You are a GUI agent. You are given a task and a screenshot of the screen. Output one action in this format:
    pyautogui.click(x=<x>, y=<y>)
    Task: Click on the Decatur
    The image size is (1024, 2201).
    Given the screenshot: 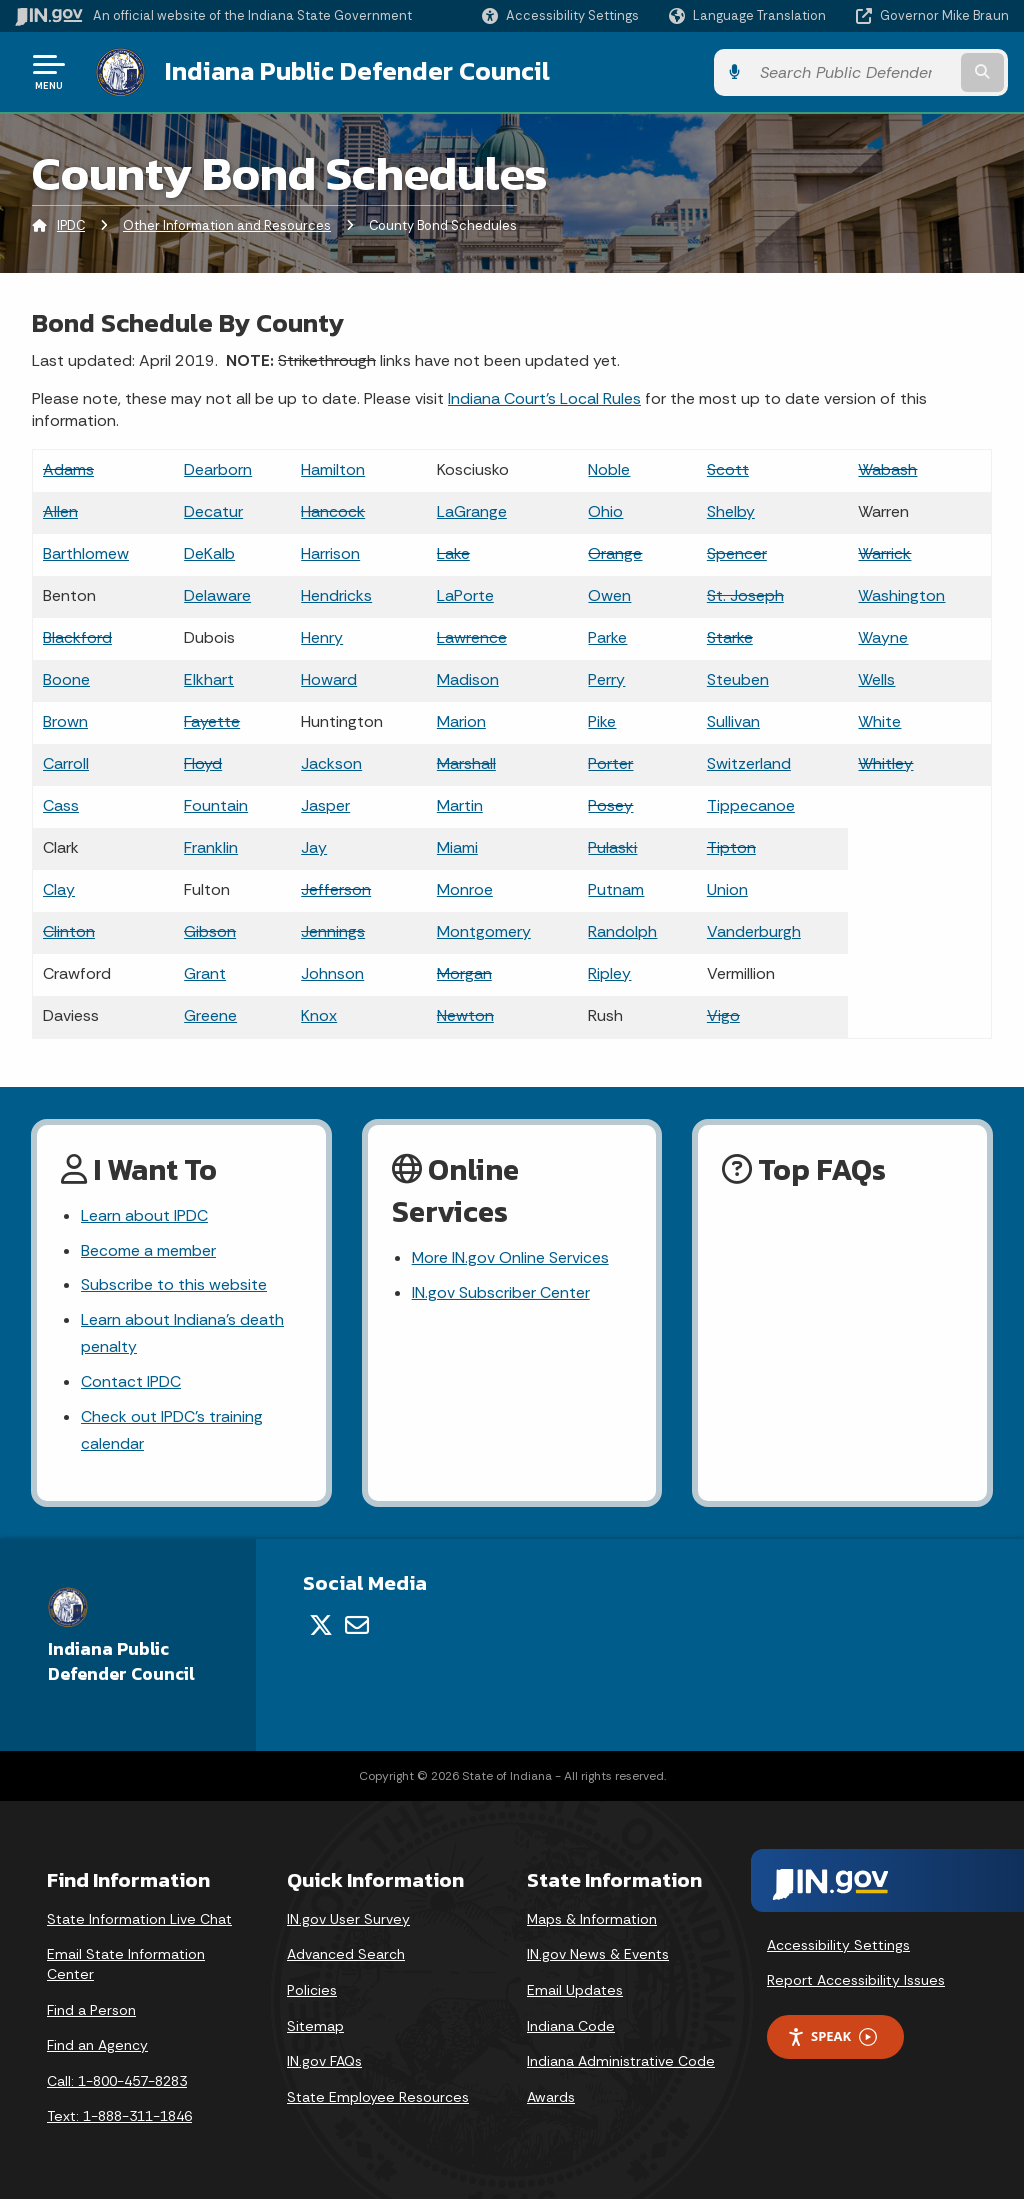 What is the action you would take?
    pyautogui.click(x=213, y=510)
    